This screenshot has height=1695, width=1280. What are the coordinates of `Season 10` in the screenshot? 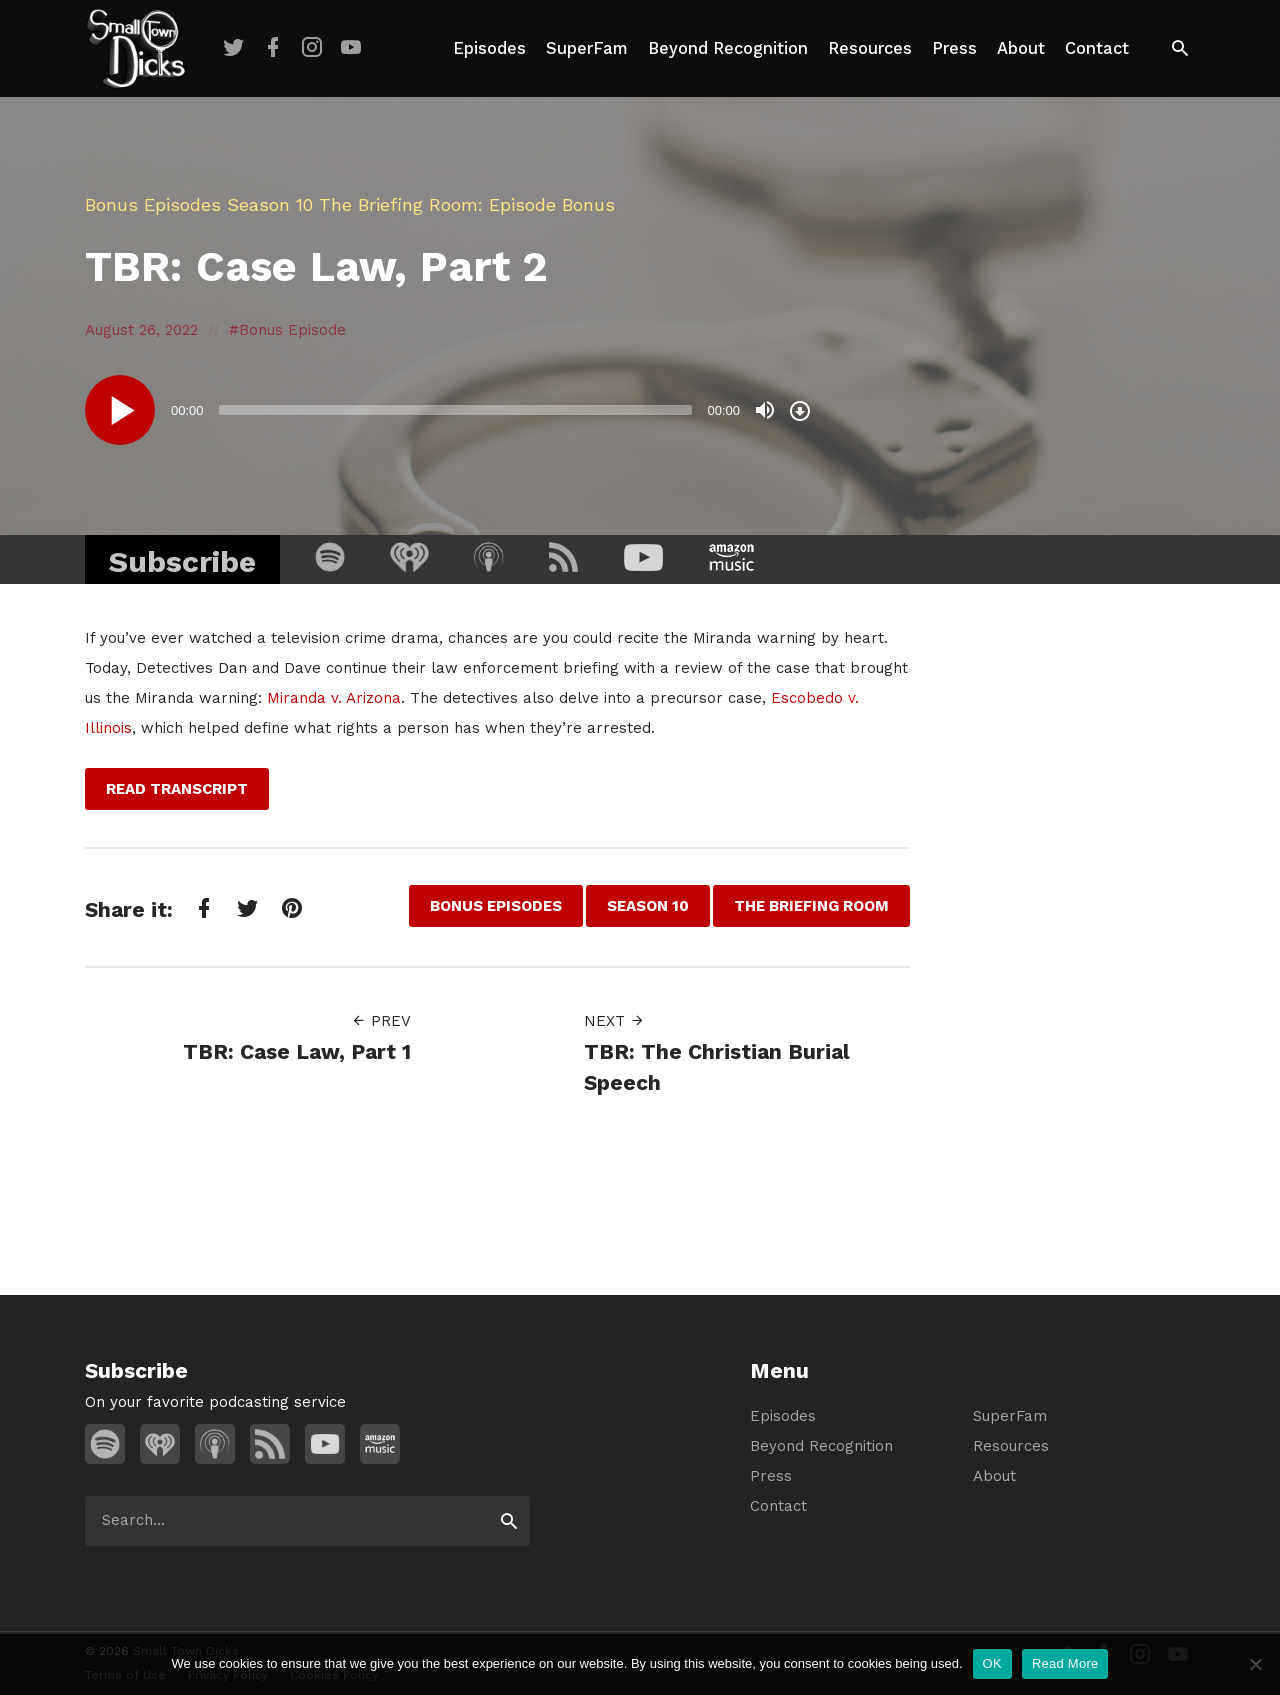 It's located at (270, 204).